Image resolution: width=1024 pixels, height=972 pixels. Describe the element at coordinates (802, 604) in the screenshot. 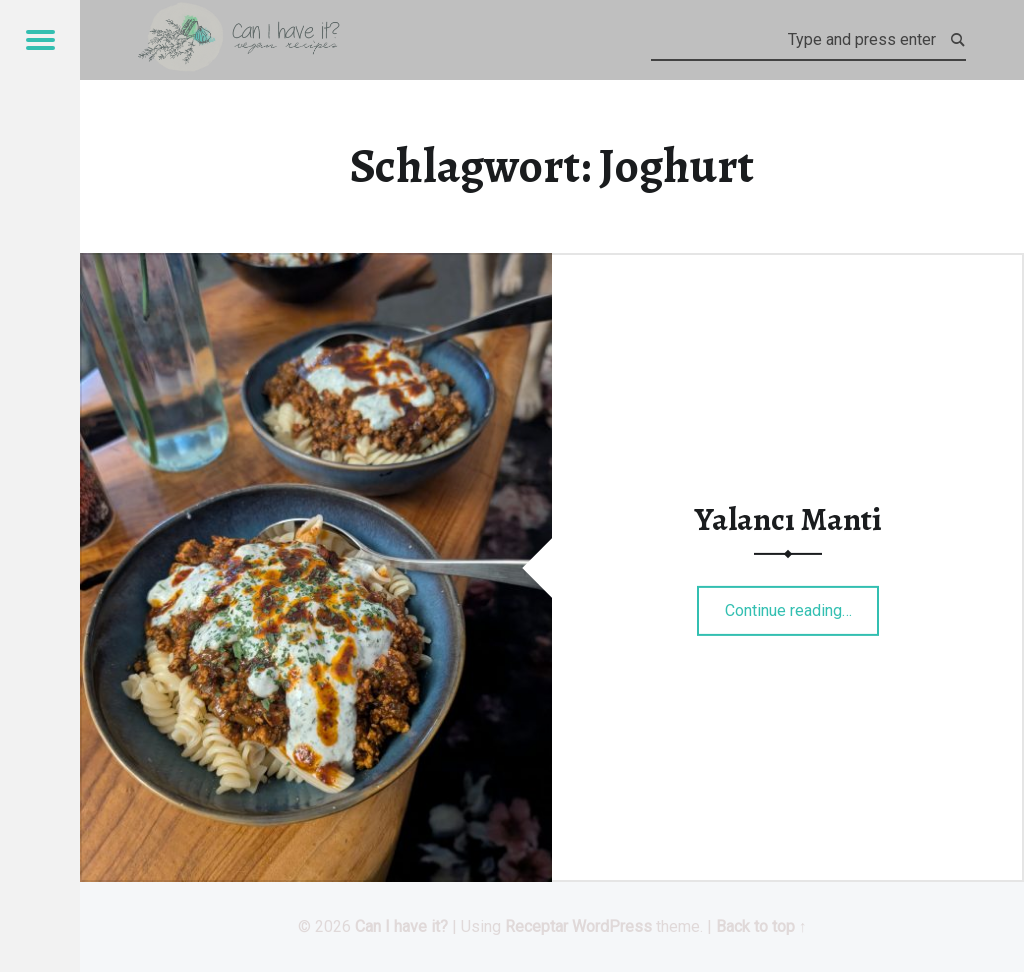

I see `Continue reading…` at that location.